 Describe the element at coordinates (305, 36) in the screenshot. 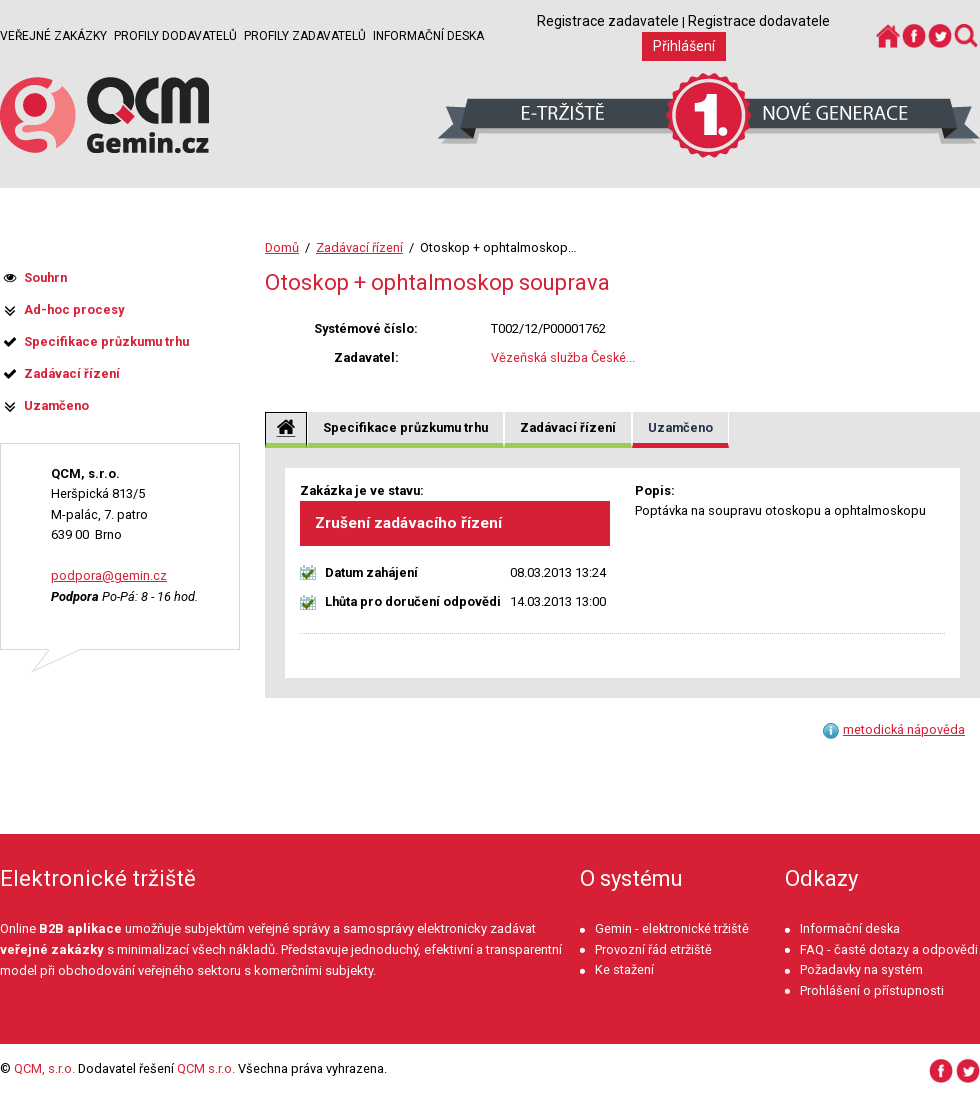

I see `Profily zadavatelů` at that location.